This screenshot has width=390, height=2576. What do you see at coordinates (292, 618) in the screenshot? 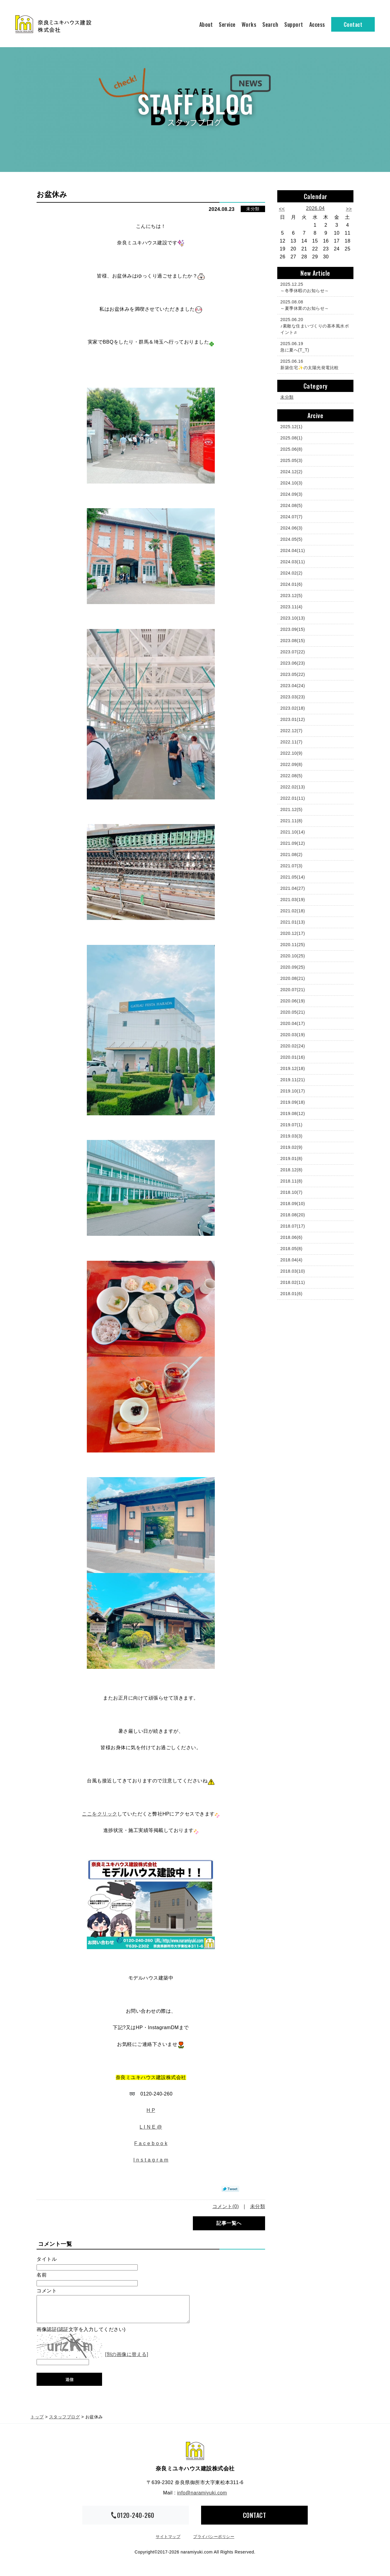
I see `2023.10(13)` at bounding box center [292, 618].